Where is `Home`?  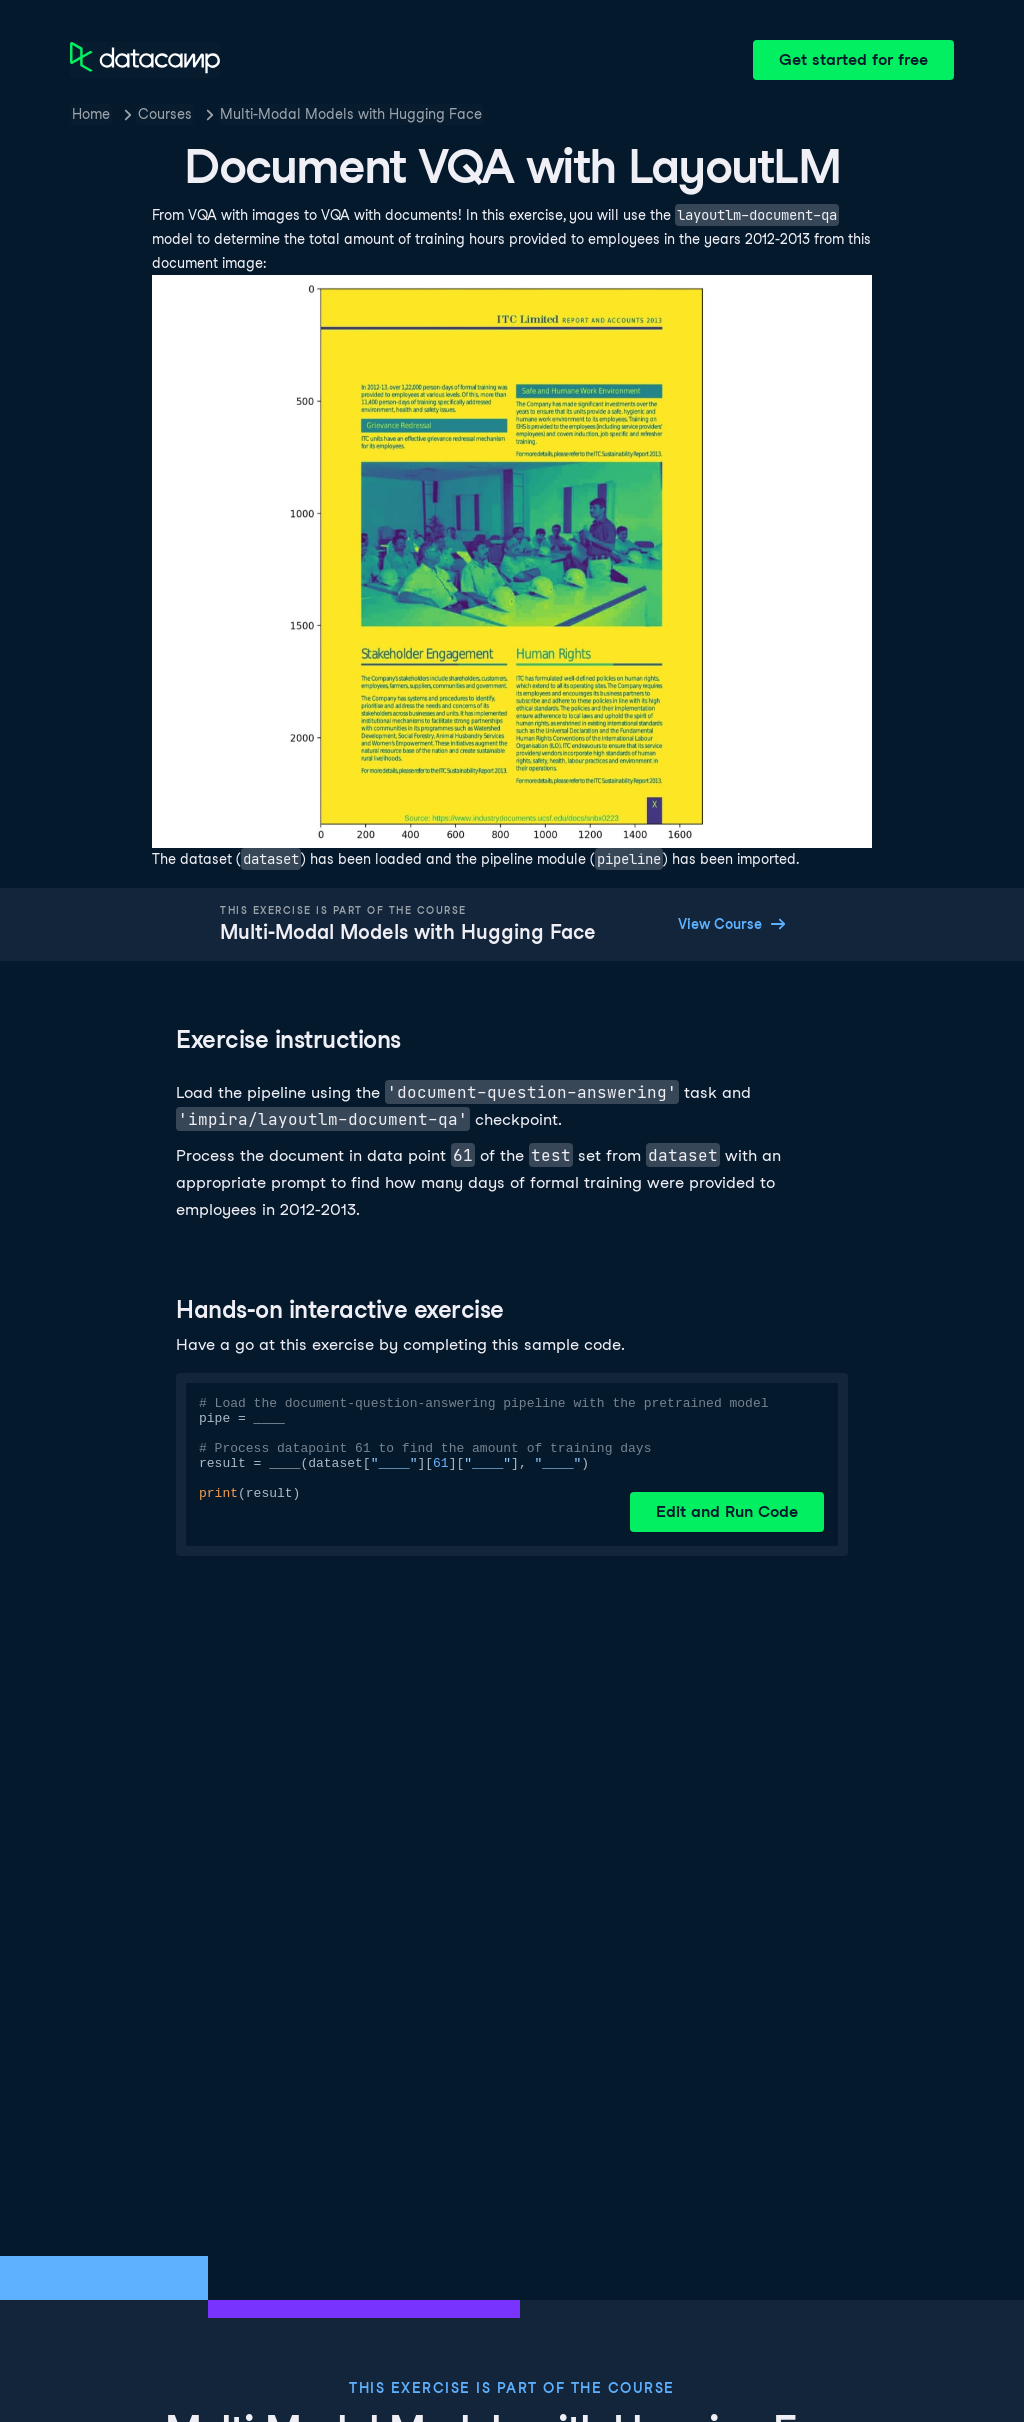 Home is located at coordinates (91, 114).